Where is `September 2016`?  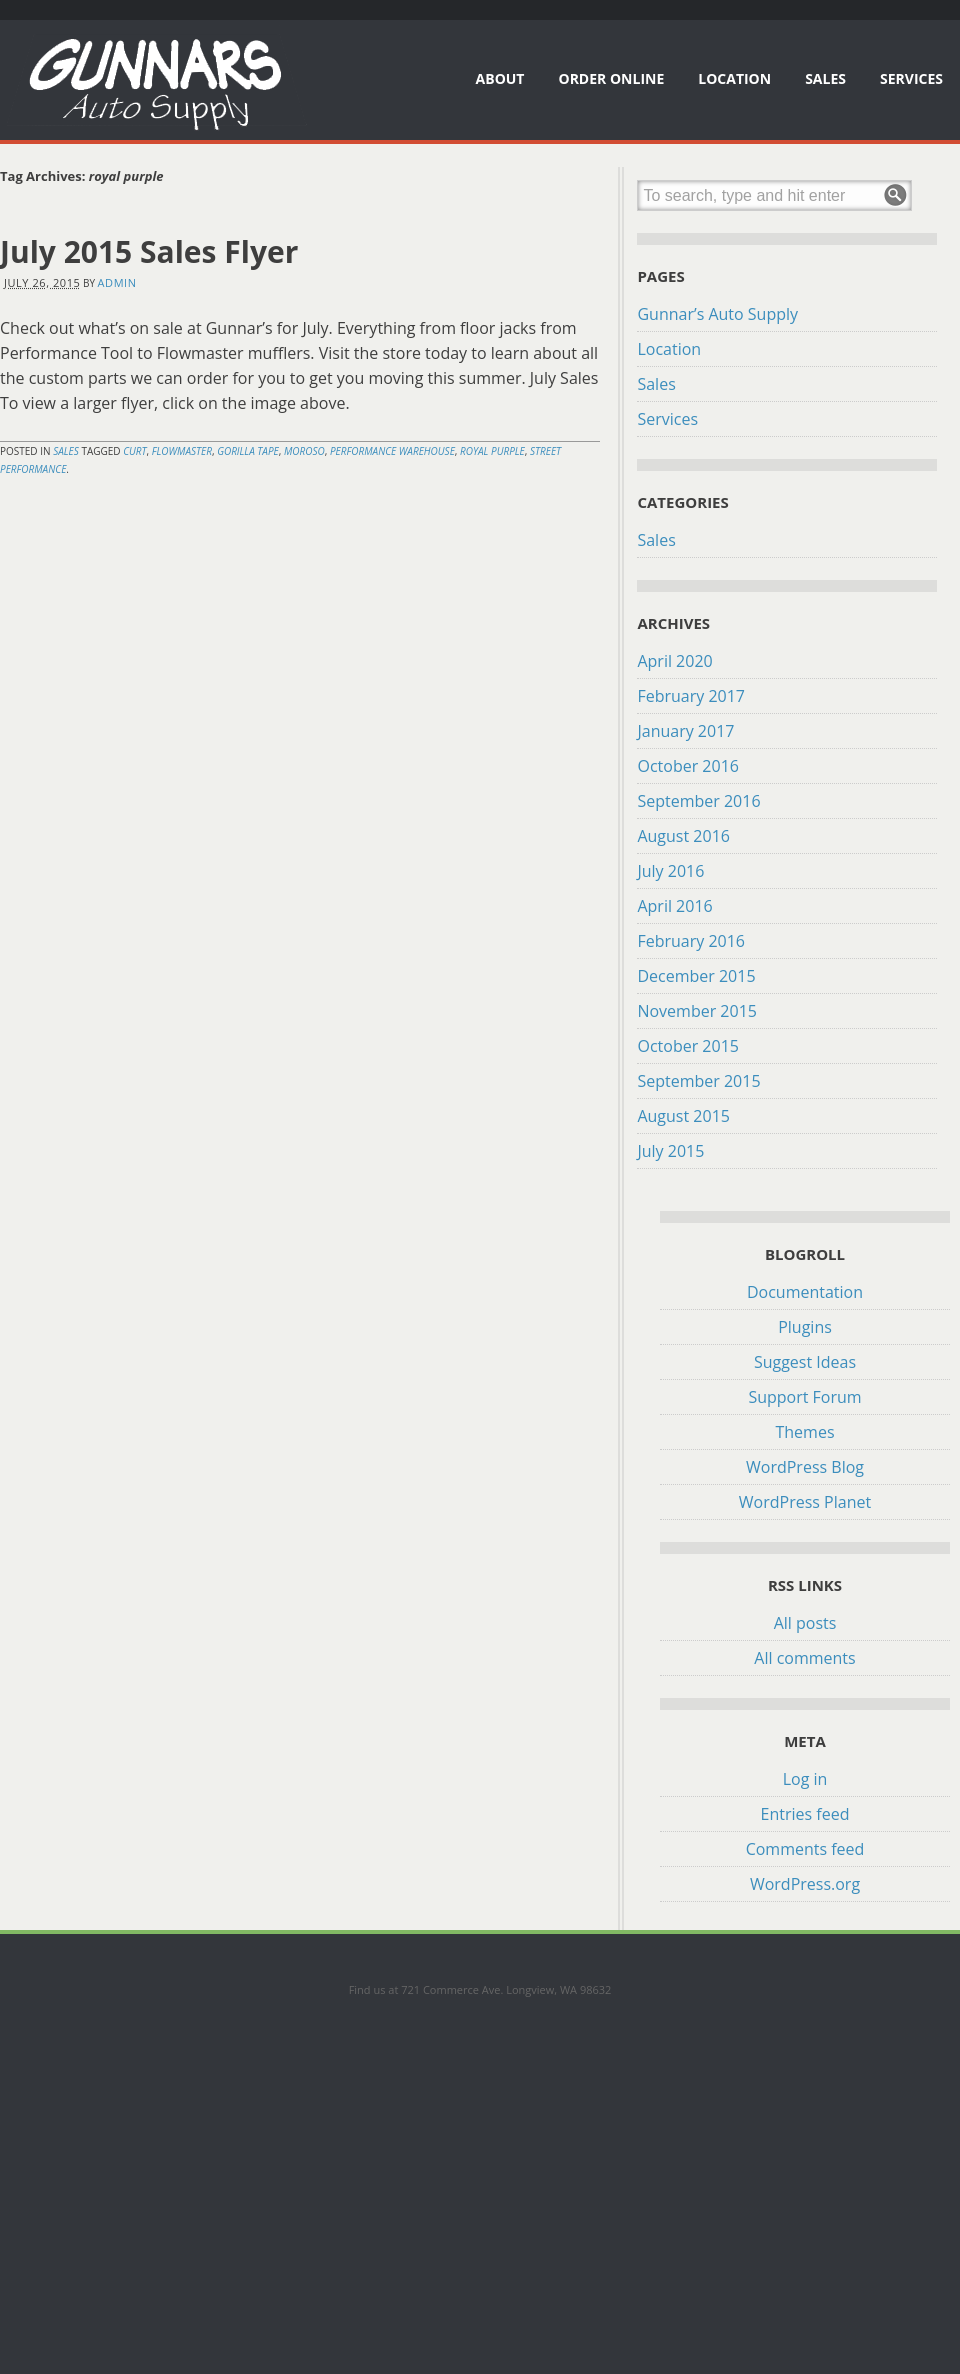 September 2016 is located at coordinates (698, 801).